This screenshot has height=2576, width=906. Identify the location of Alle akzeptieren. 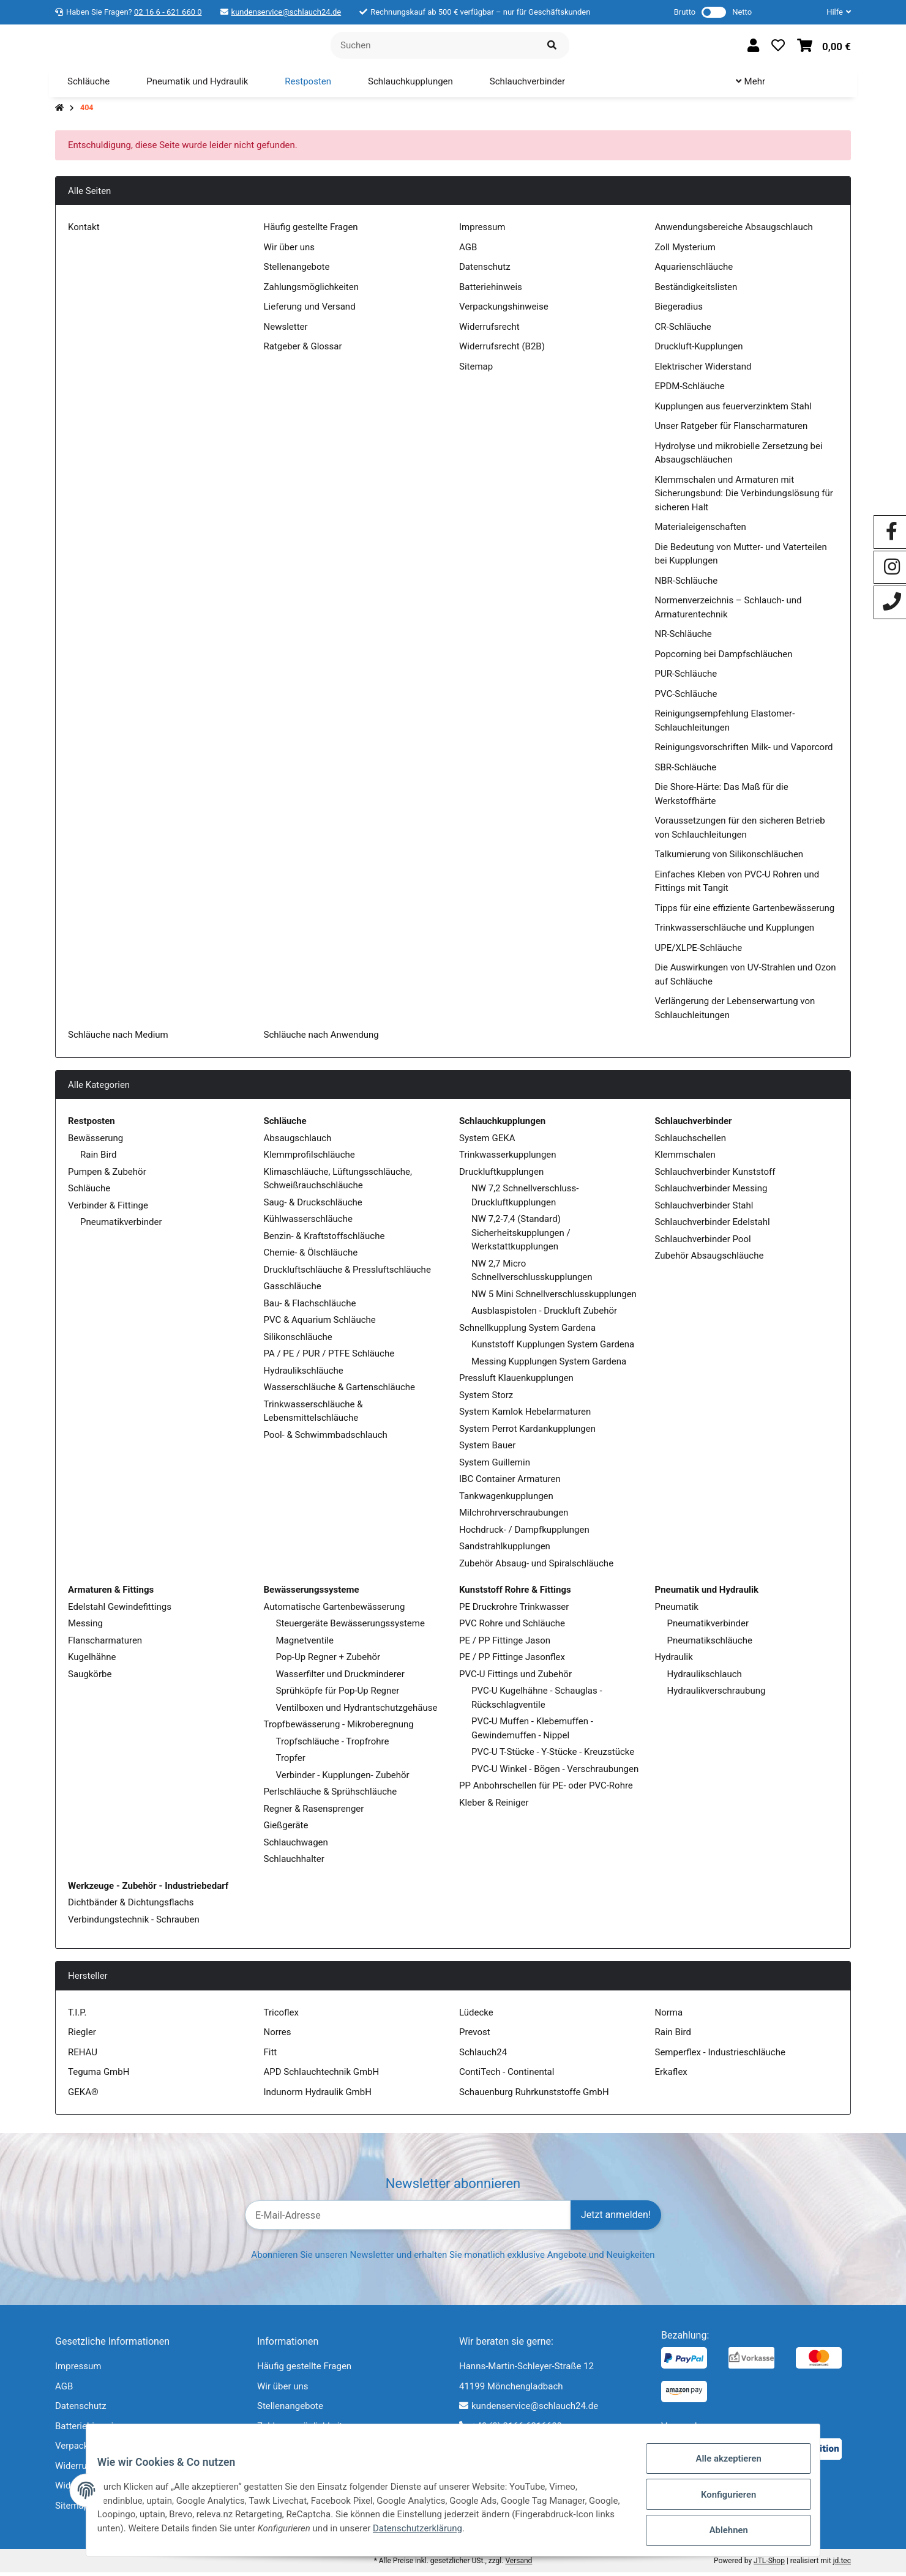
(720, 2469).